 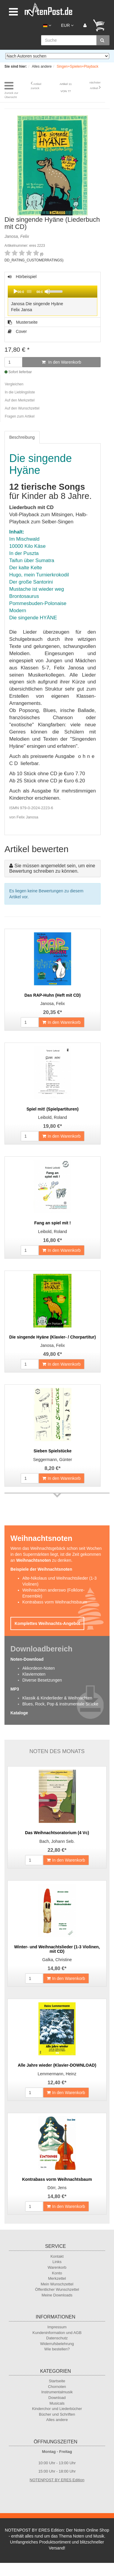 I want to click on Download, so click(x=57, y=2397).